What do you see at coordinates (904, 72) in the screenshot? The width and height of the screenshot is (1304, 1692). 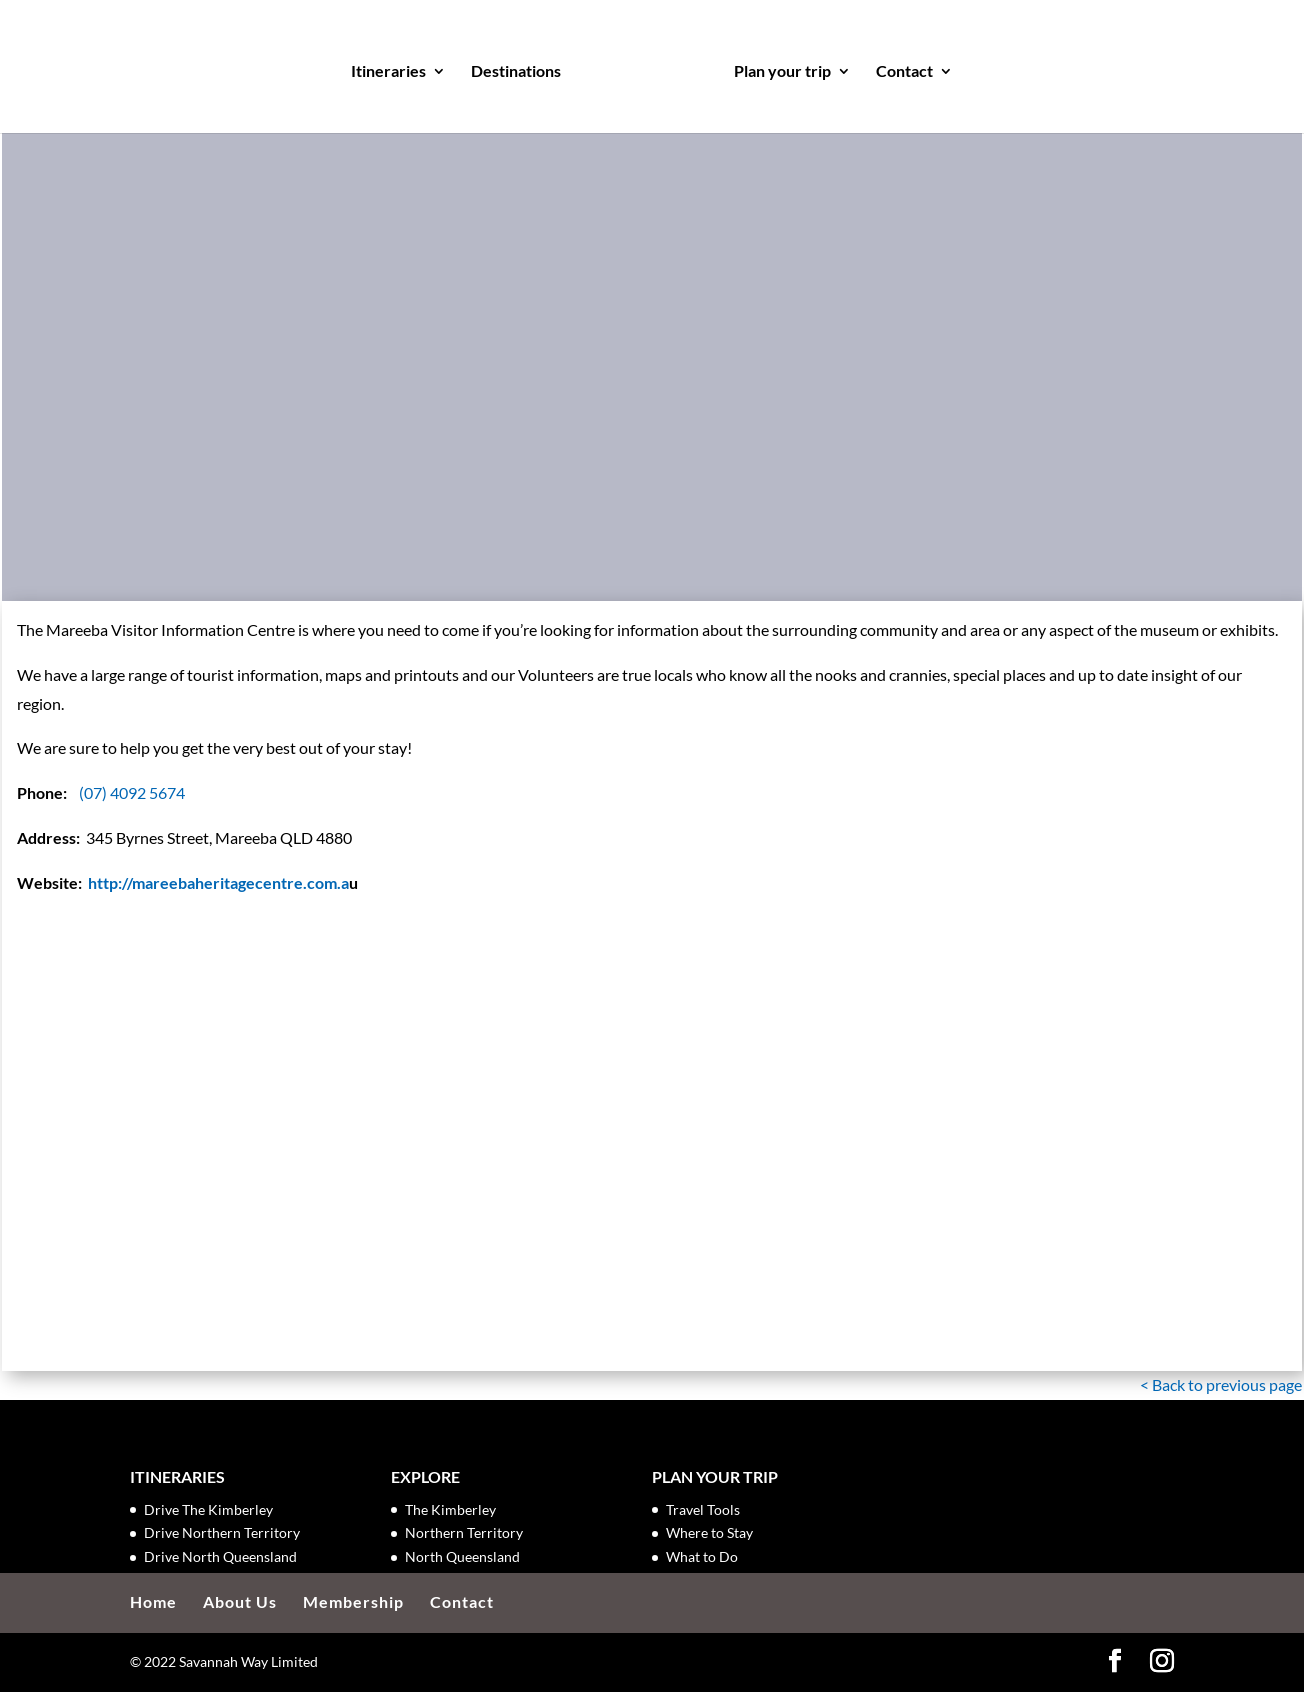 I see `Contact` at bounding box center [904, 72].